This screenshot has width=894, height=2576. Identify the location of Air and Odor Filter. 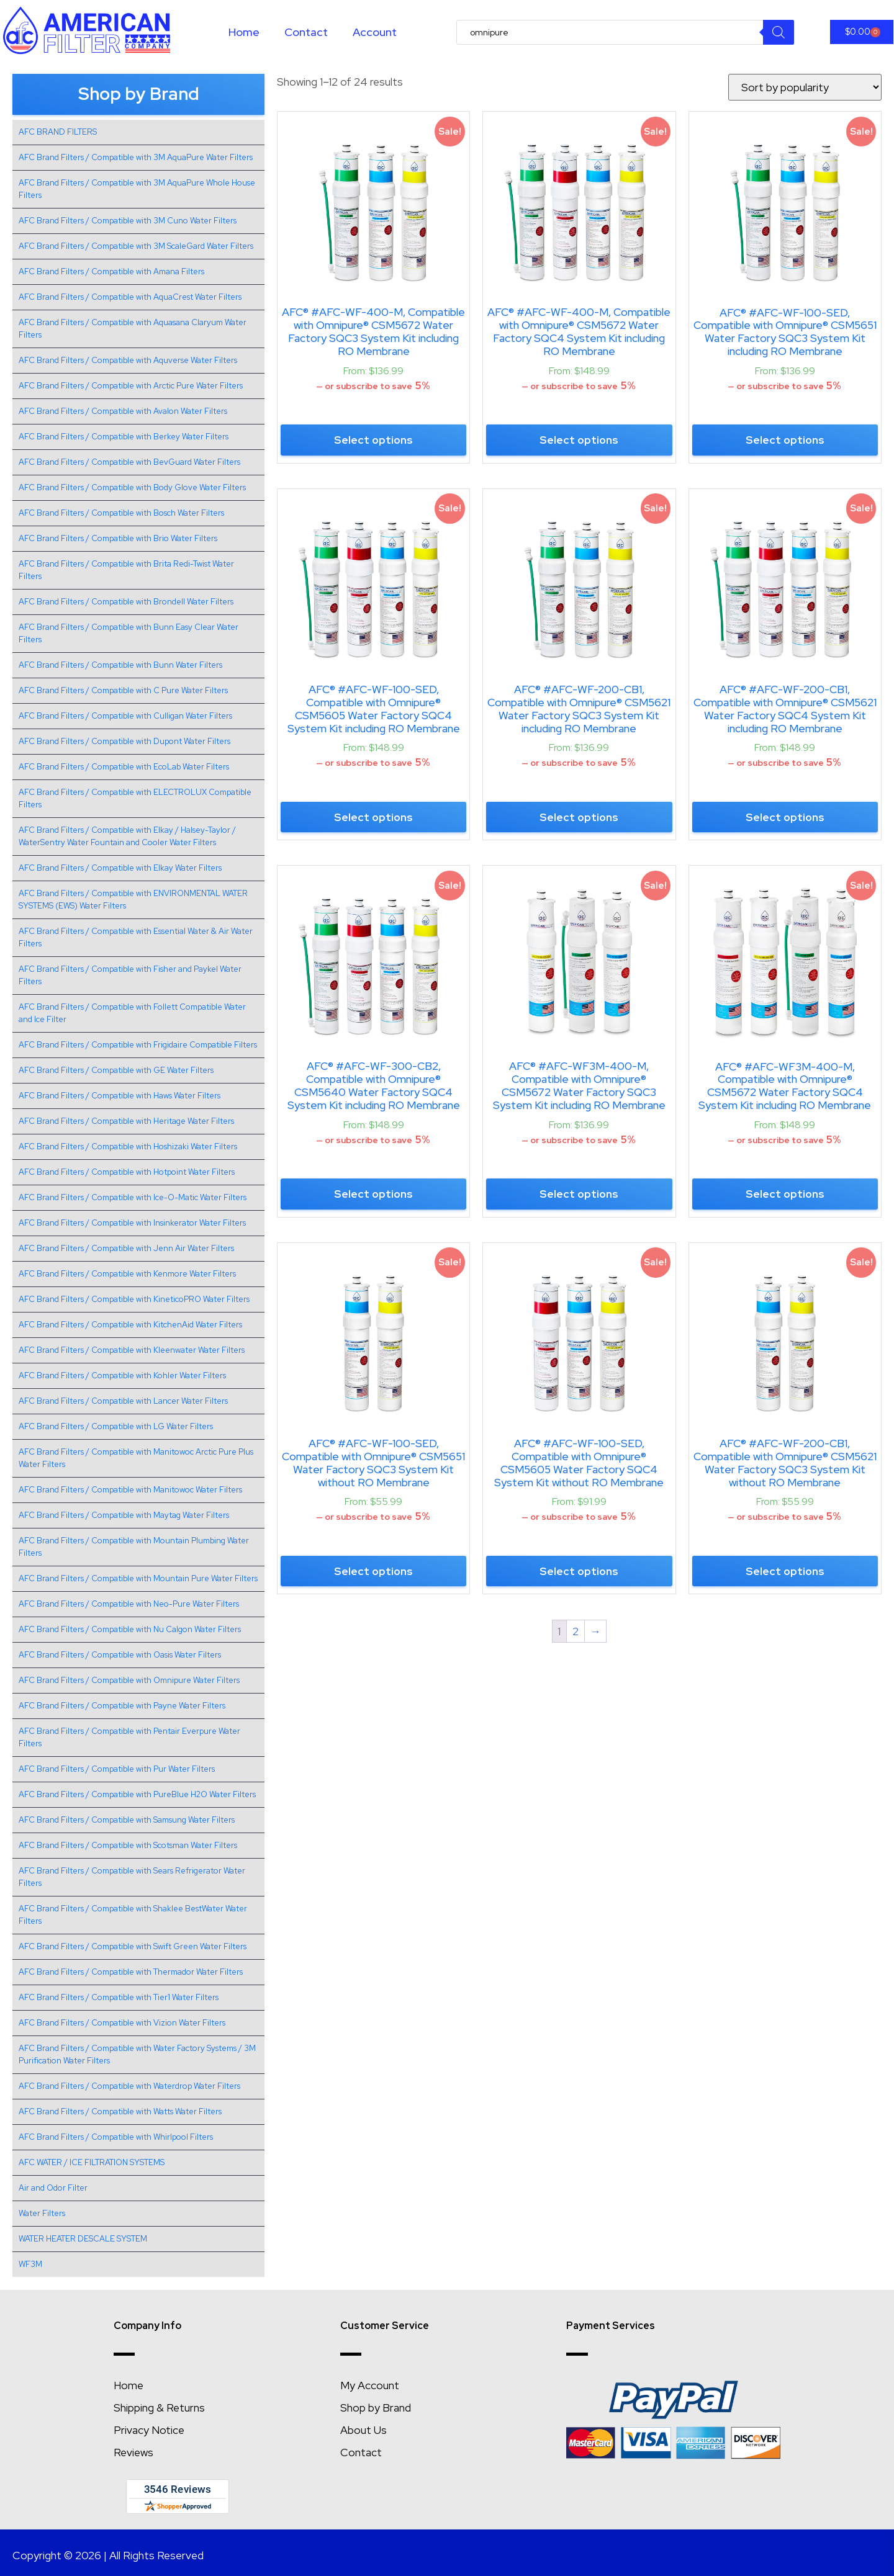
(53, 2188).